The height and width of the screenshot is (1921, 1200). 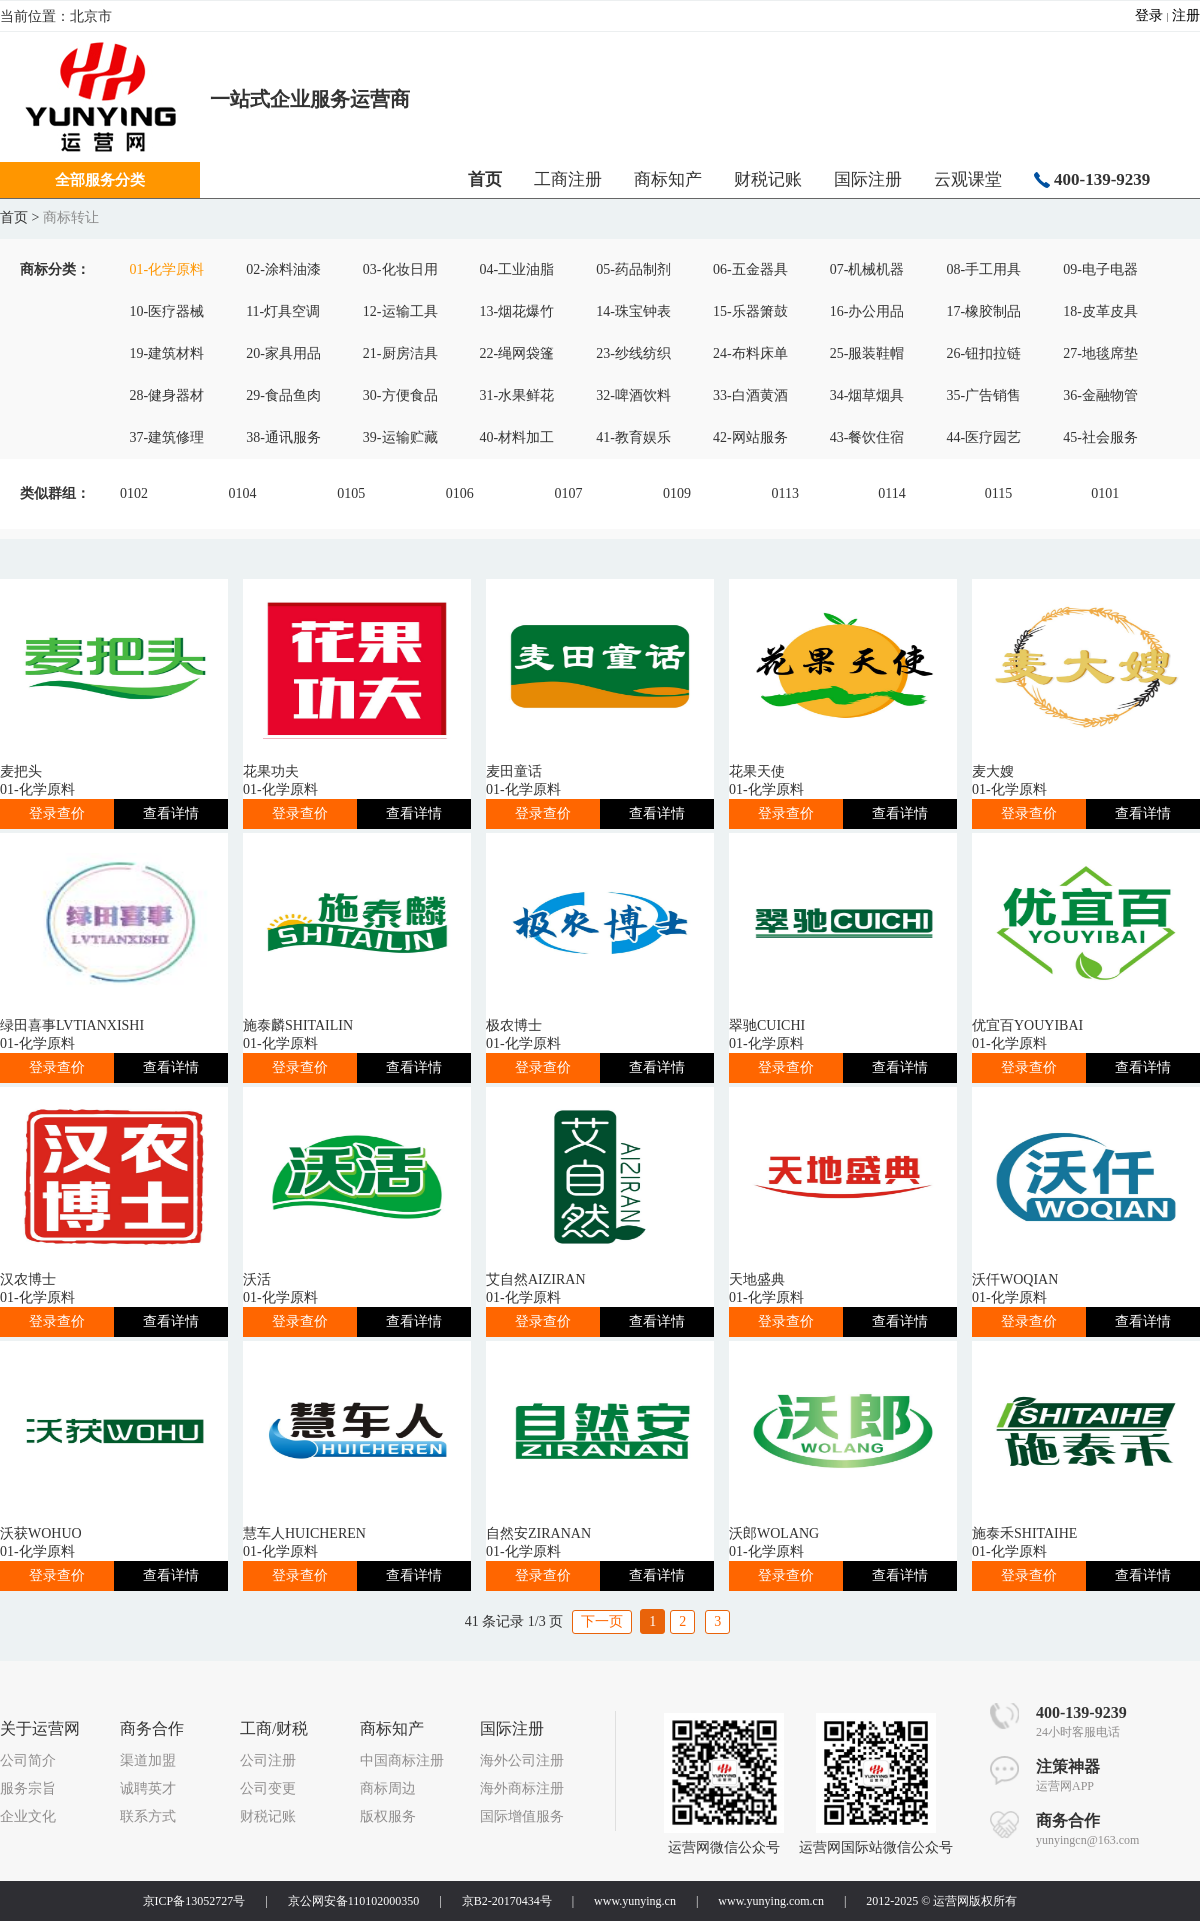 I want to click on 工商注册, so click(x=568, y=179).